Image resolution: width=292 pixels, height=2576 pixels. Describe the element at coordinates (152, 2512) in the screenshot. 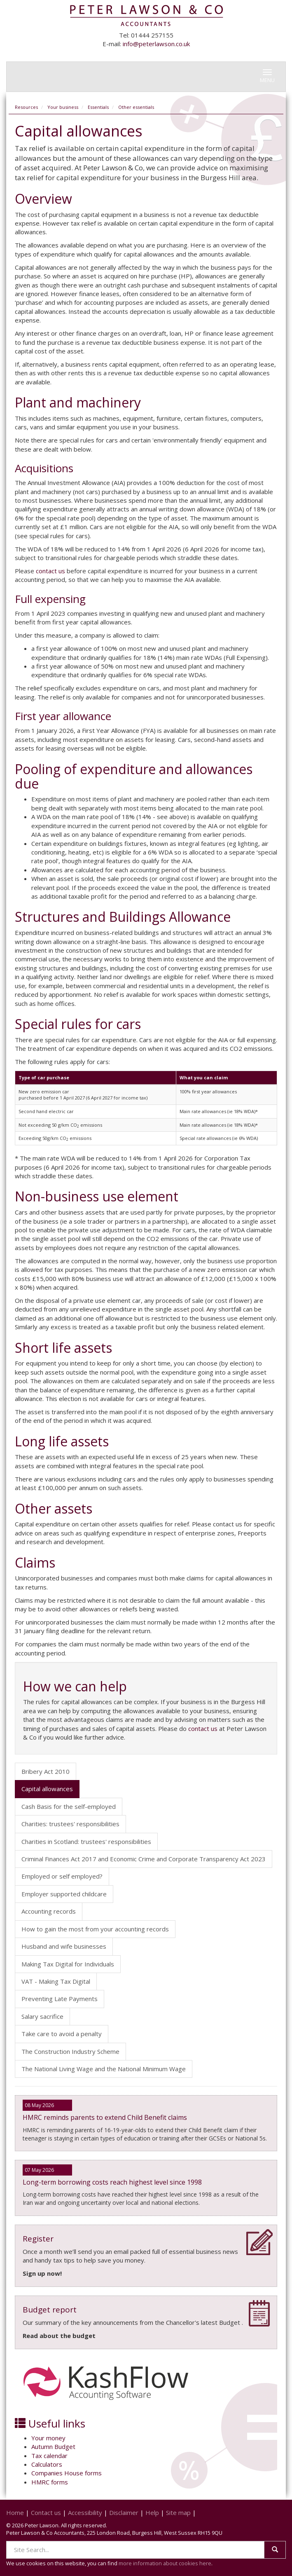

I see `Help` at that location.